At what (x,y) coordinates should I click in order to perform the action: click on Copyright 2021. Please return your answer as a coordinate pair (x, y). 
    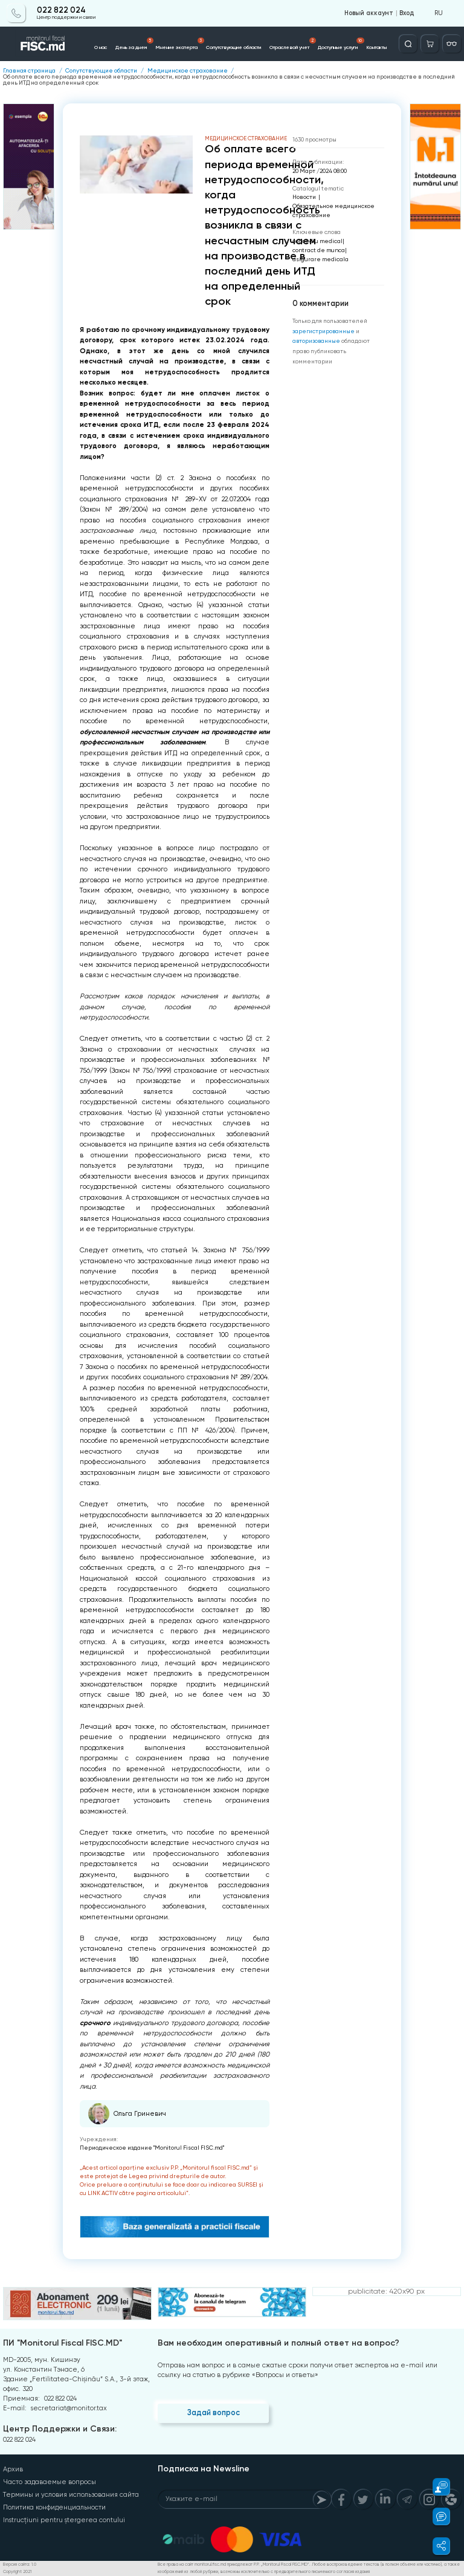
    Looking at the image, I should click on (17, 2571).